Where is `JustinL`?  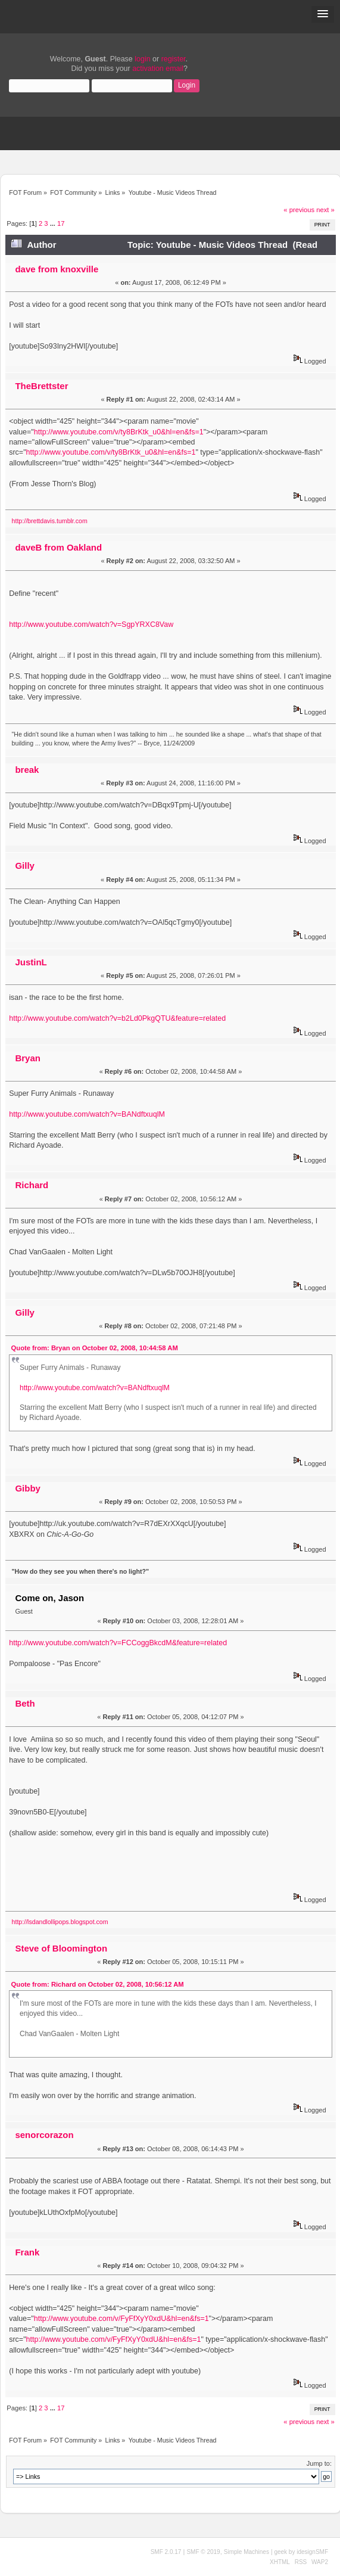 JustinL is located at coordinates (30, 962).